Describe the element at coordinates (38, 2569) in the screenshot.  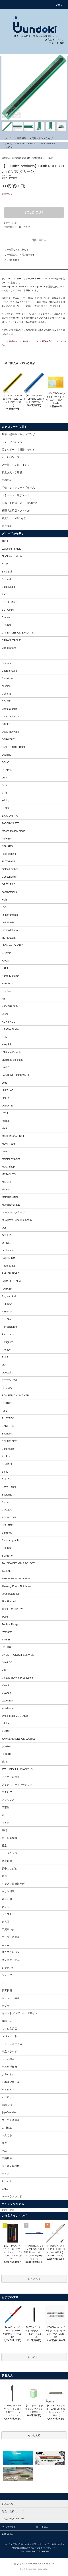
I see `Japanese Pencil Online` at that location.